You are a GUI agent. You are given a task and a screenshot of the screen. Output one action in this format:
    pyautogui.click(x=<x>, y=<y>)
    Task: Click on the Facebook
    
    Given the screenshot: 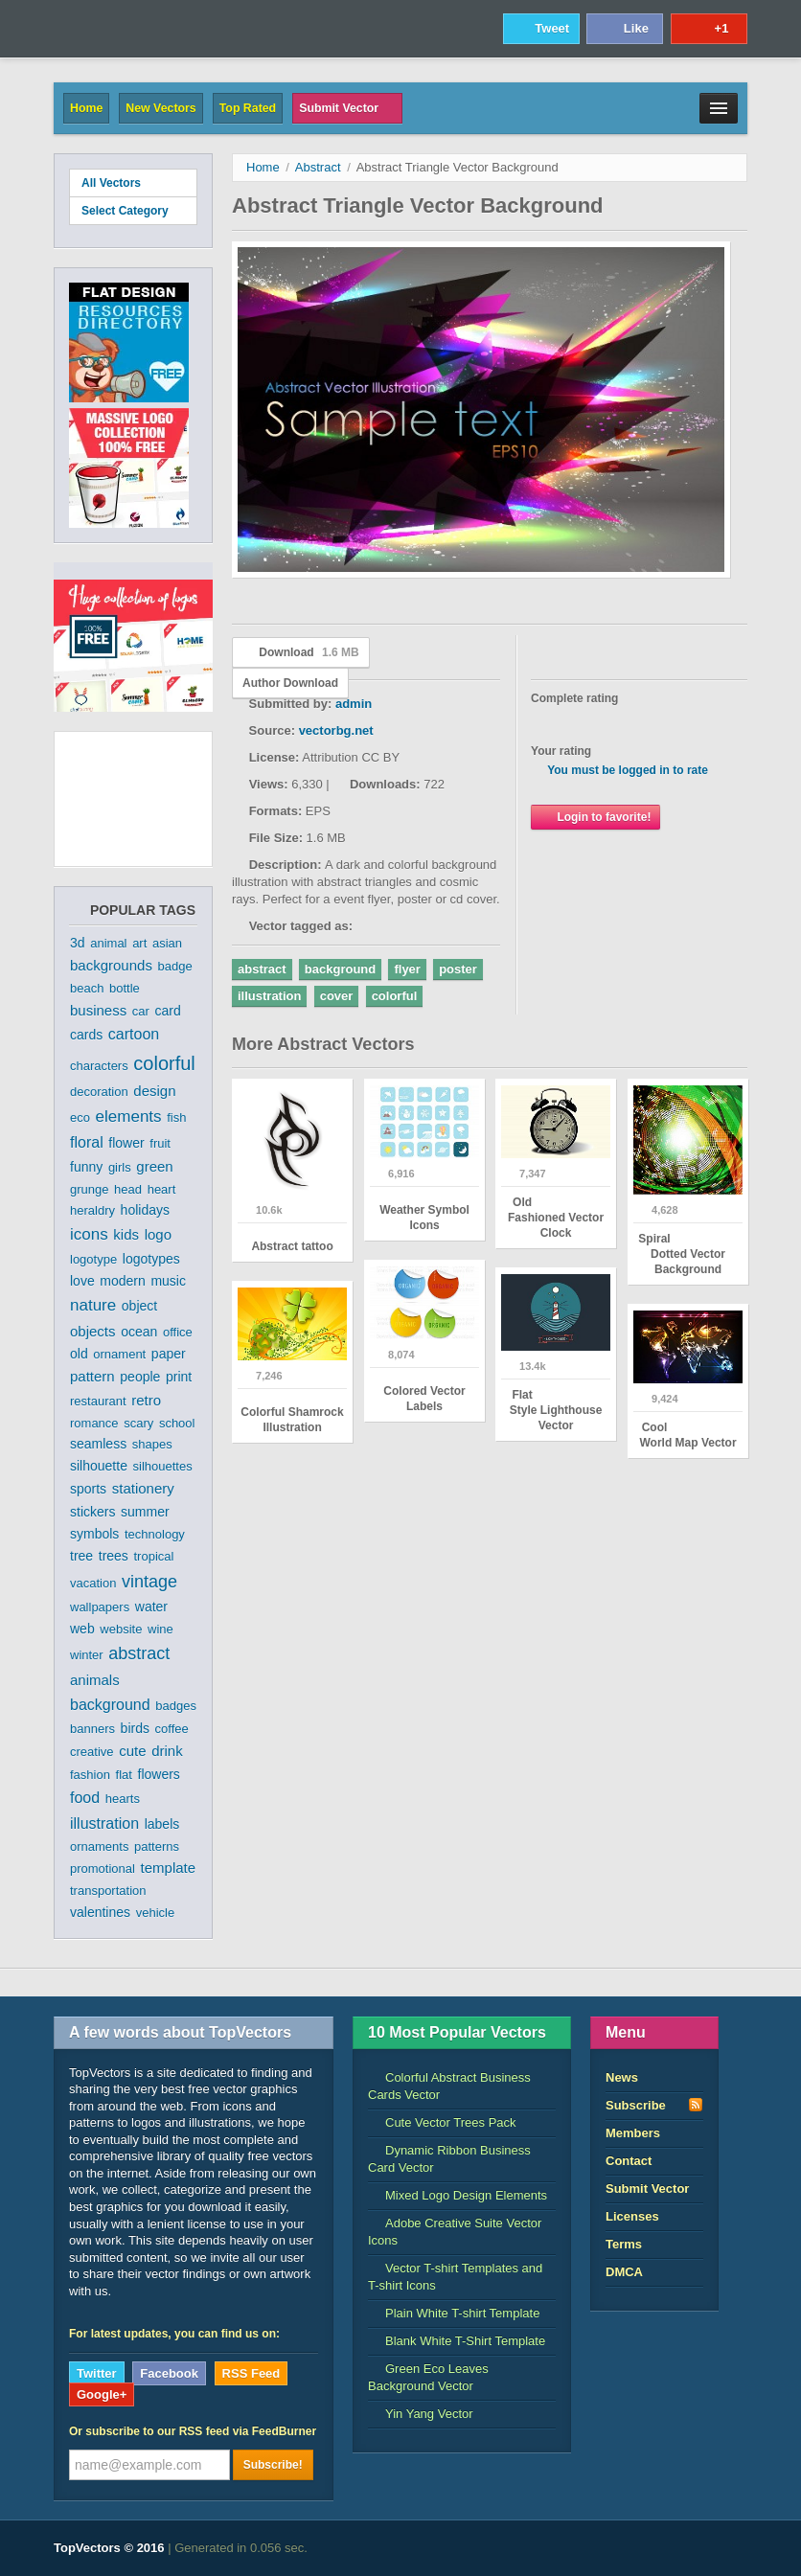 What is the action you would take?
    pyautogui.click(x=169, y=2373)
    